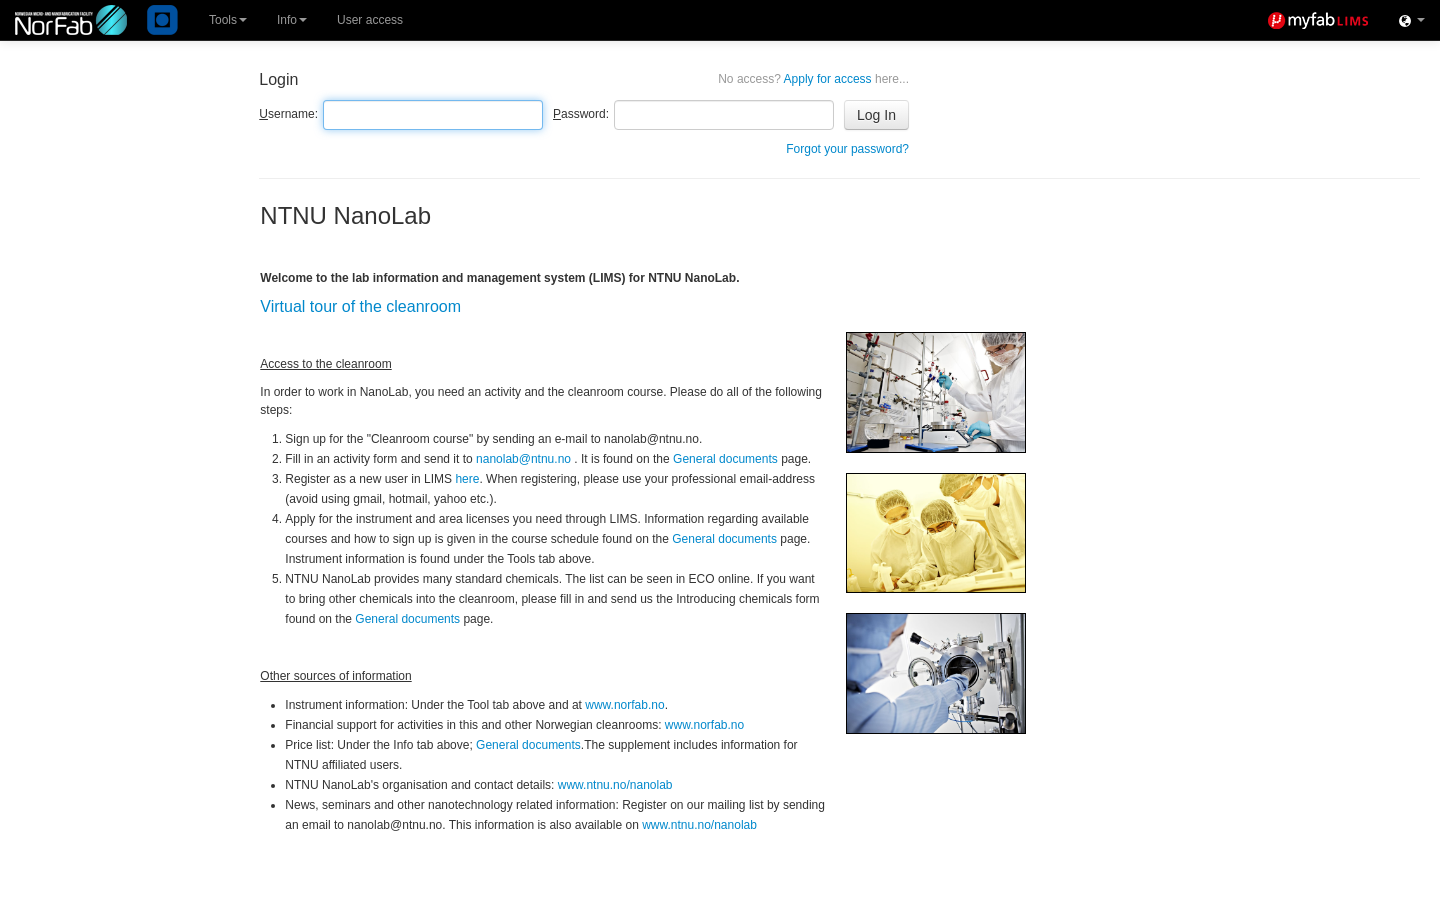 Image resolution: width=1440 pixels, height=906 pixels. Describe the element at coordinates (624, 705) in the screenshot. I see `www.norfab.no` at that location.